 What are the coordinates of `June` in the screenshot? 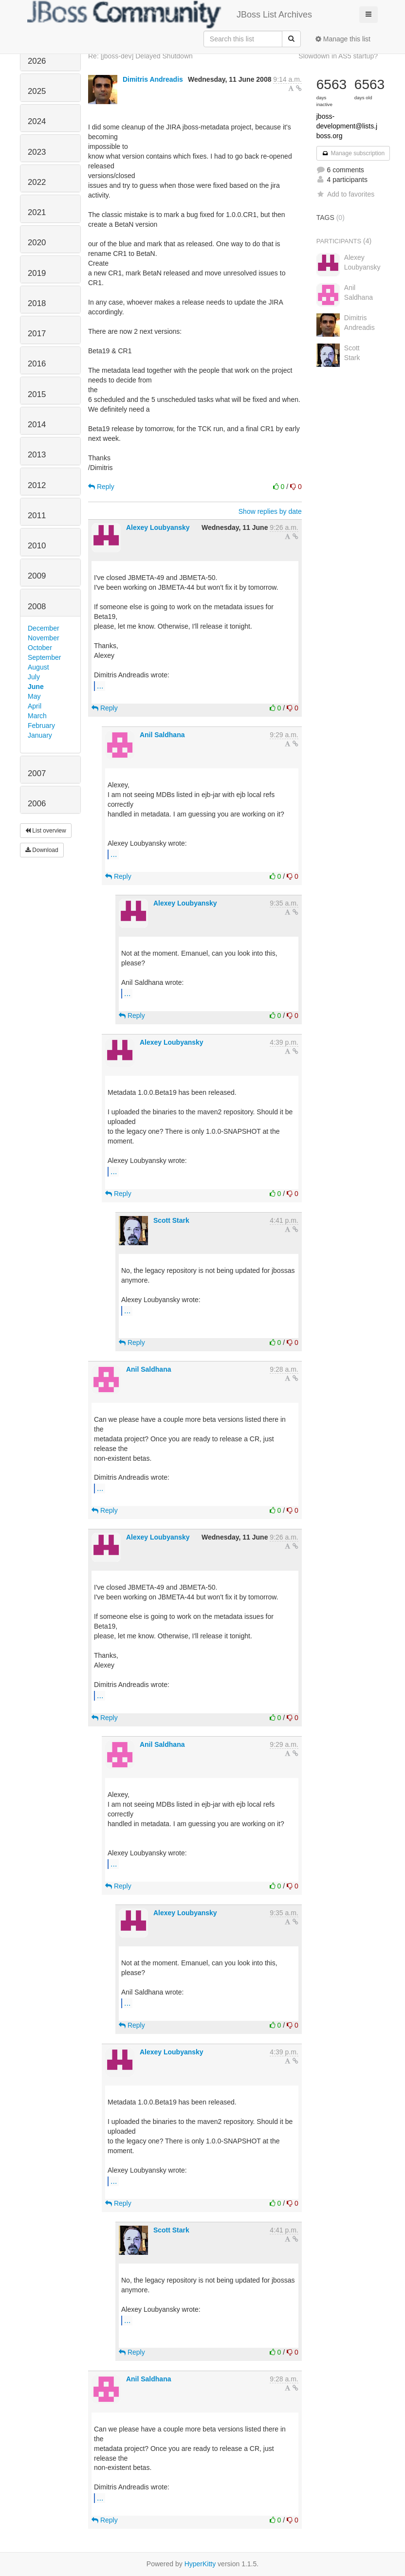 It's located at (36, 686).